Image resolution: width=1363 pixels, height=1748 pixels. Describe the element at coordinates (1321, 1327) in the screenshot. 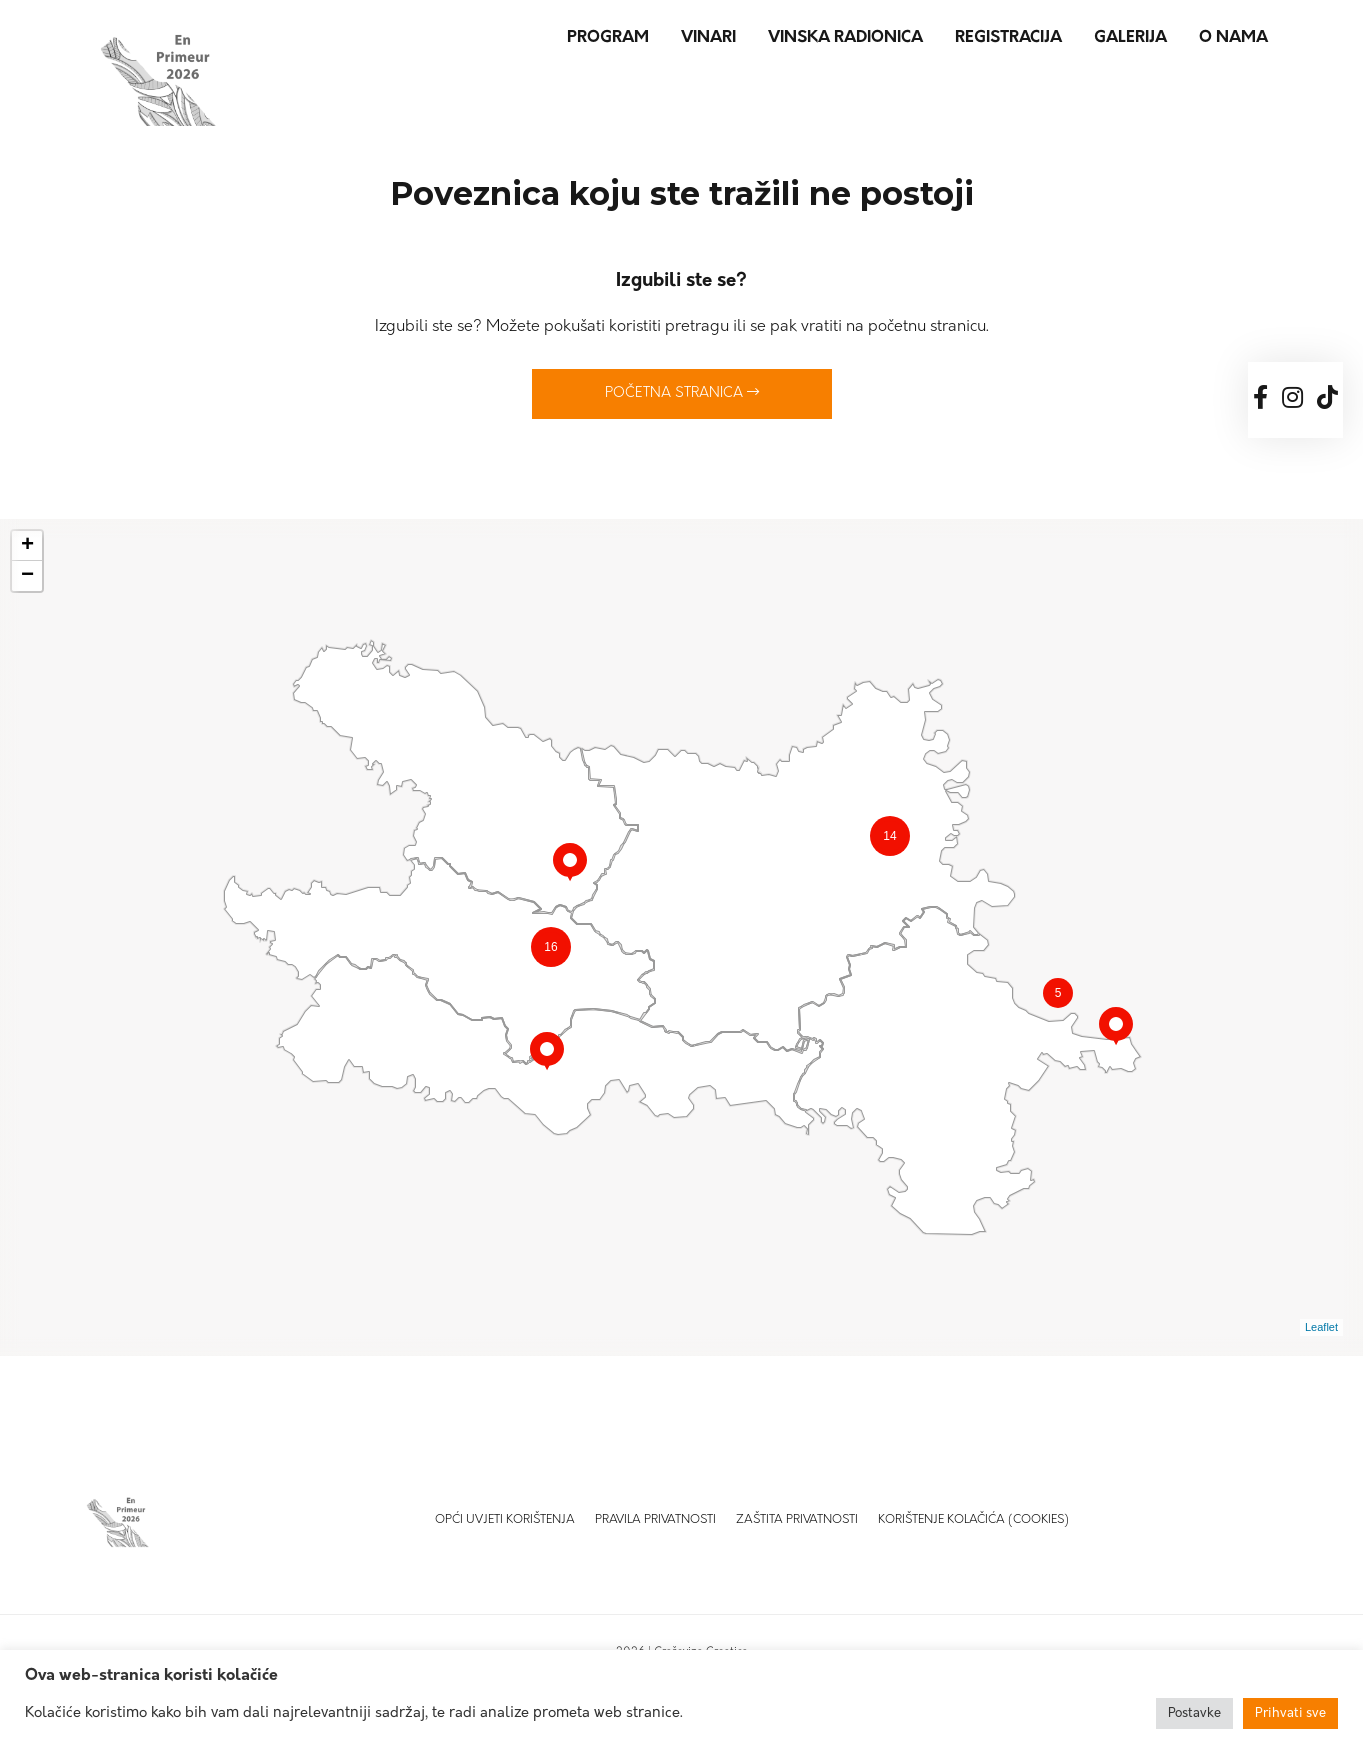

I see `Leaflet` at that location.